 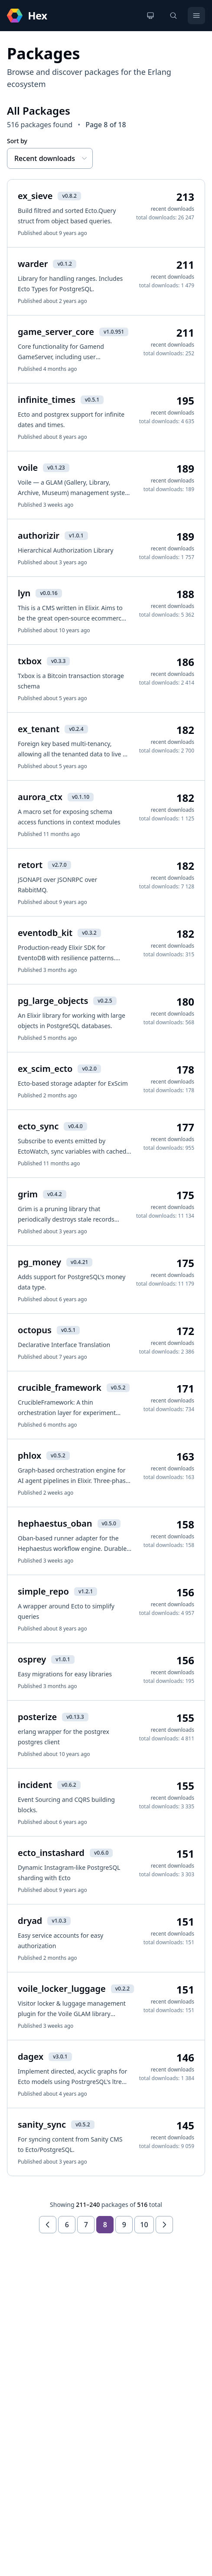 I want to click on dryad, so click(x=30, y=1920).